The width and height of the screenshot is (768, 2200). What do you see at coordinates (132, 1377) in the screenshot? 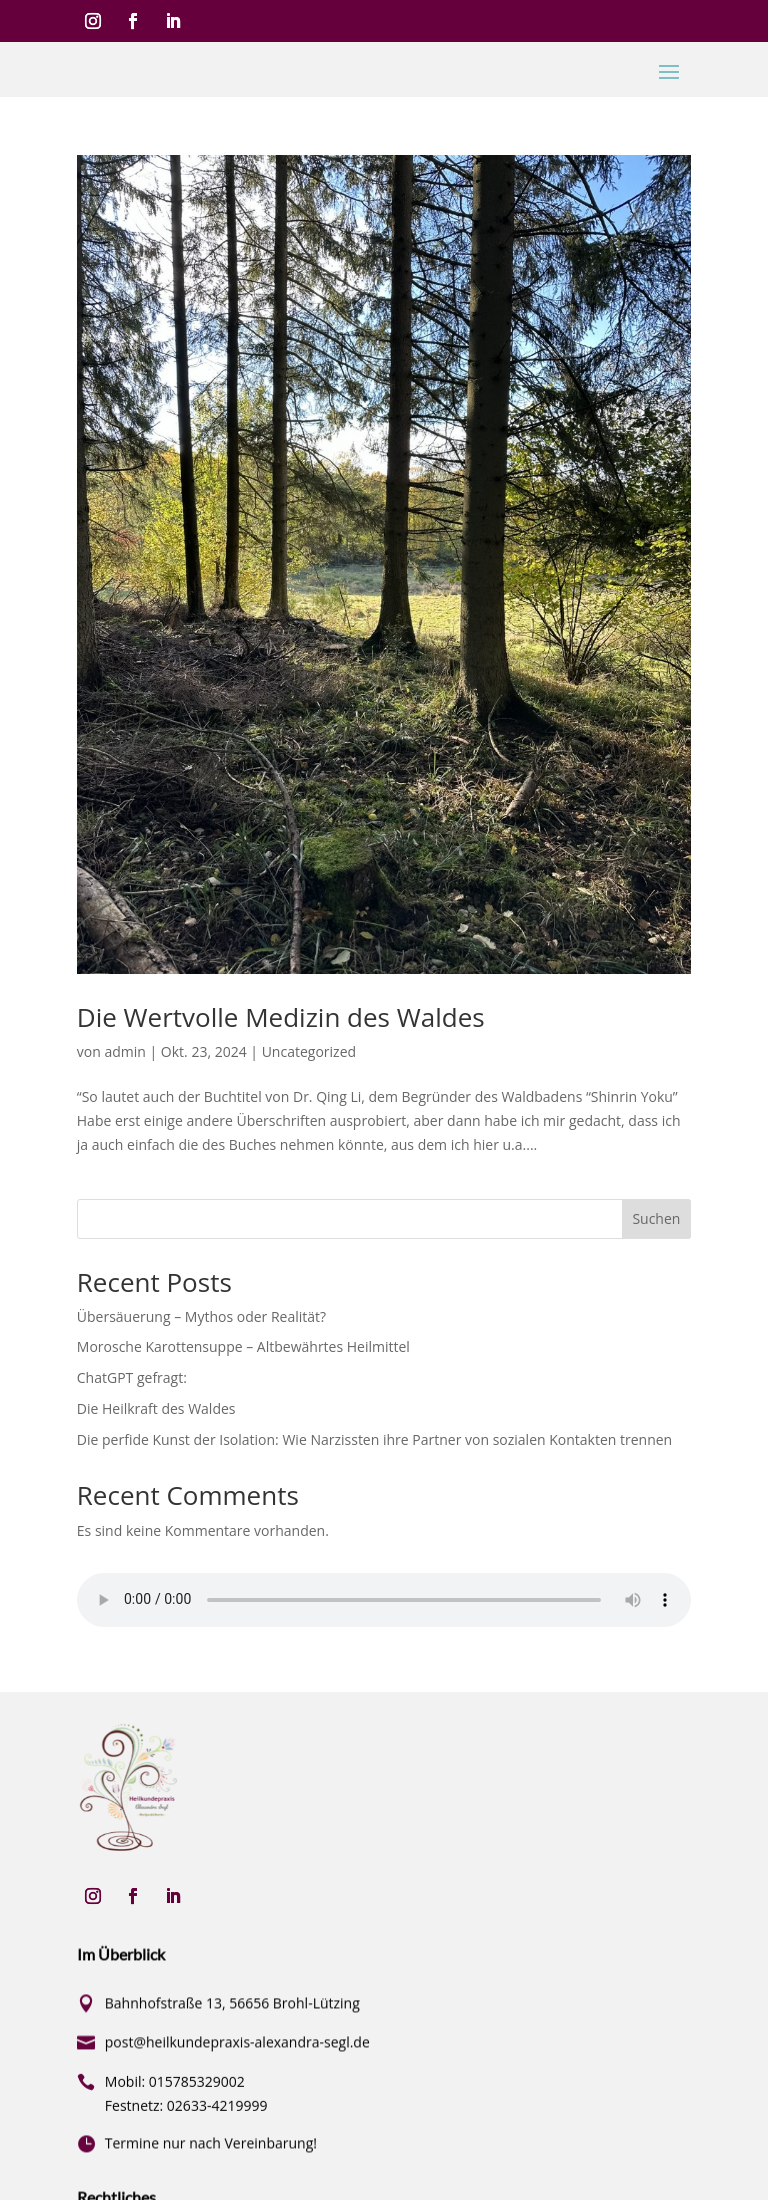
I see `ChatGPT gefragt:` at bounding box center [132, 1377].